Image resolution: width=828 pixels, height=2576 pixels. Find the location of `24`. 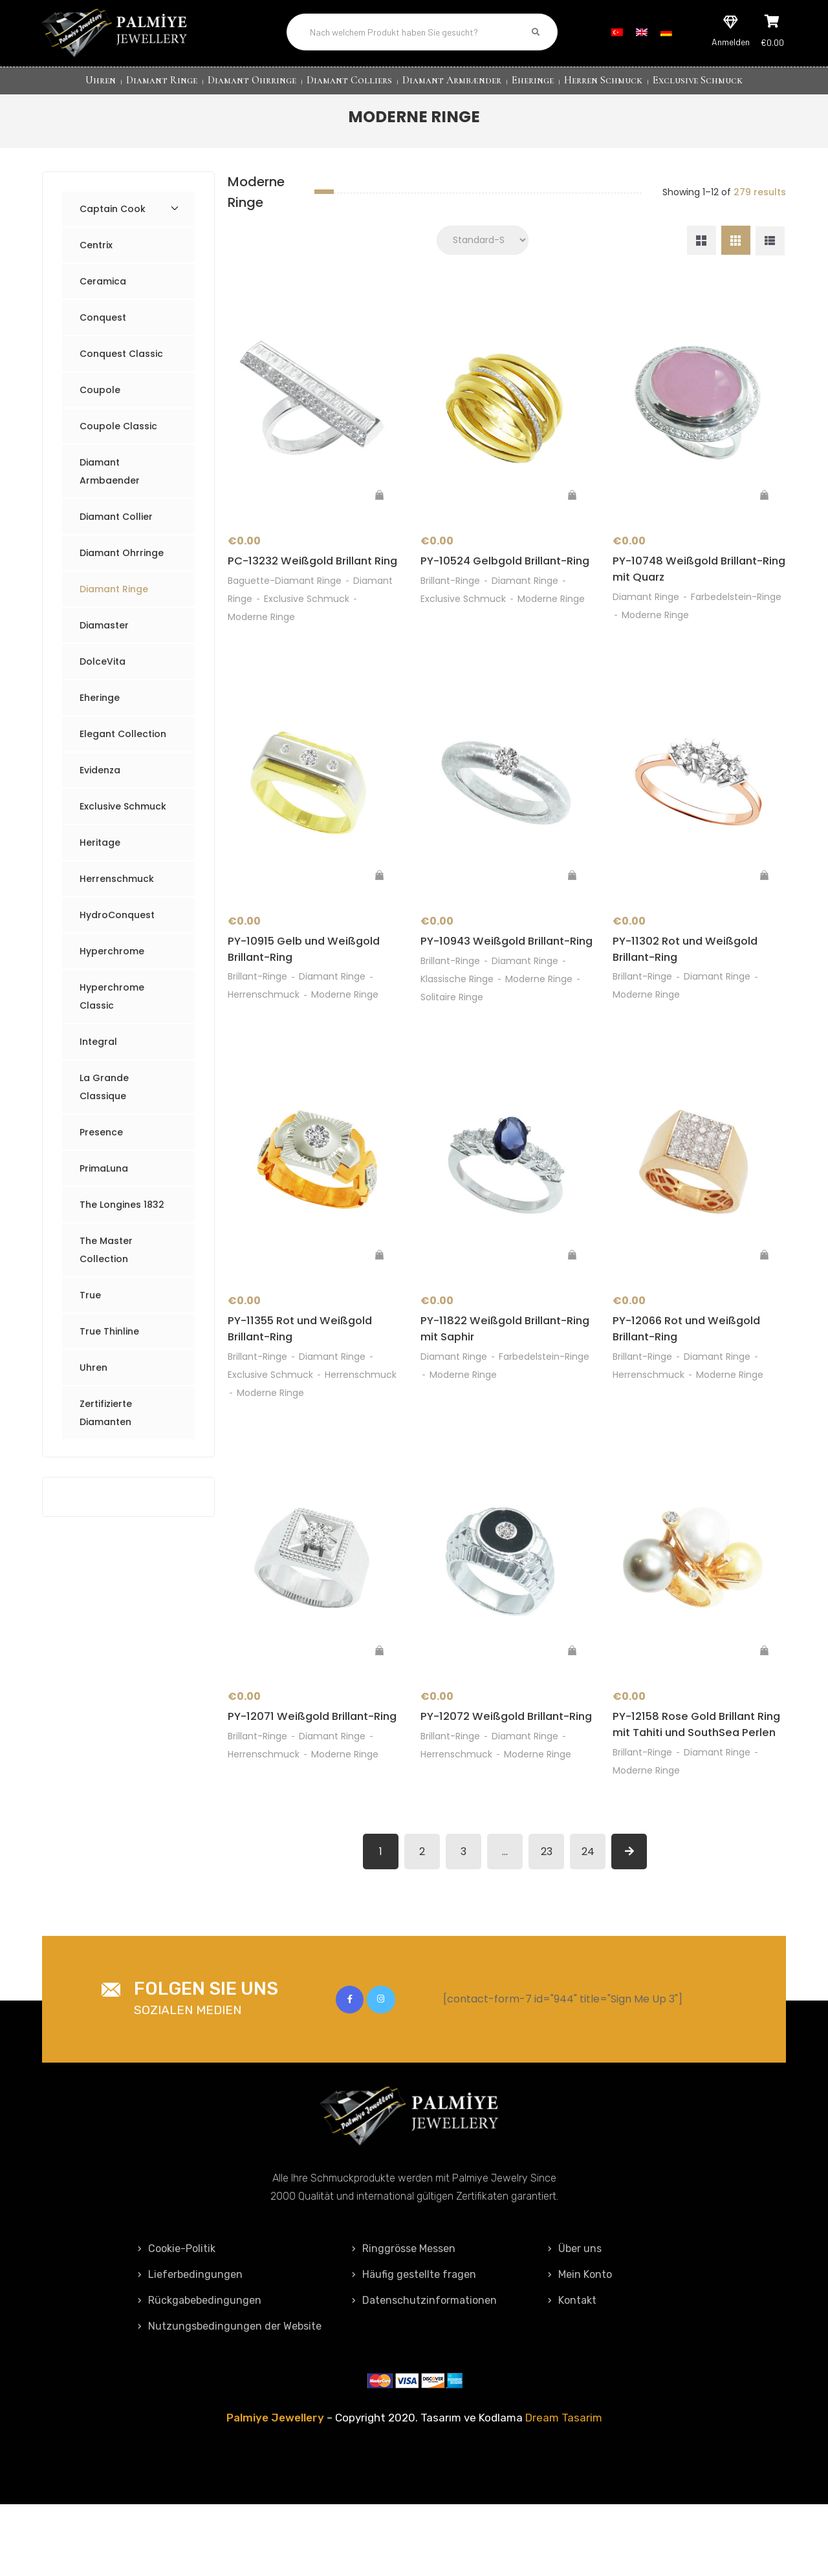

24 is located at coordinates (588, 1923).